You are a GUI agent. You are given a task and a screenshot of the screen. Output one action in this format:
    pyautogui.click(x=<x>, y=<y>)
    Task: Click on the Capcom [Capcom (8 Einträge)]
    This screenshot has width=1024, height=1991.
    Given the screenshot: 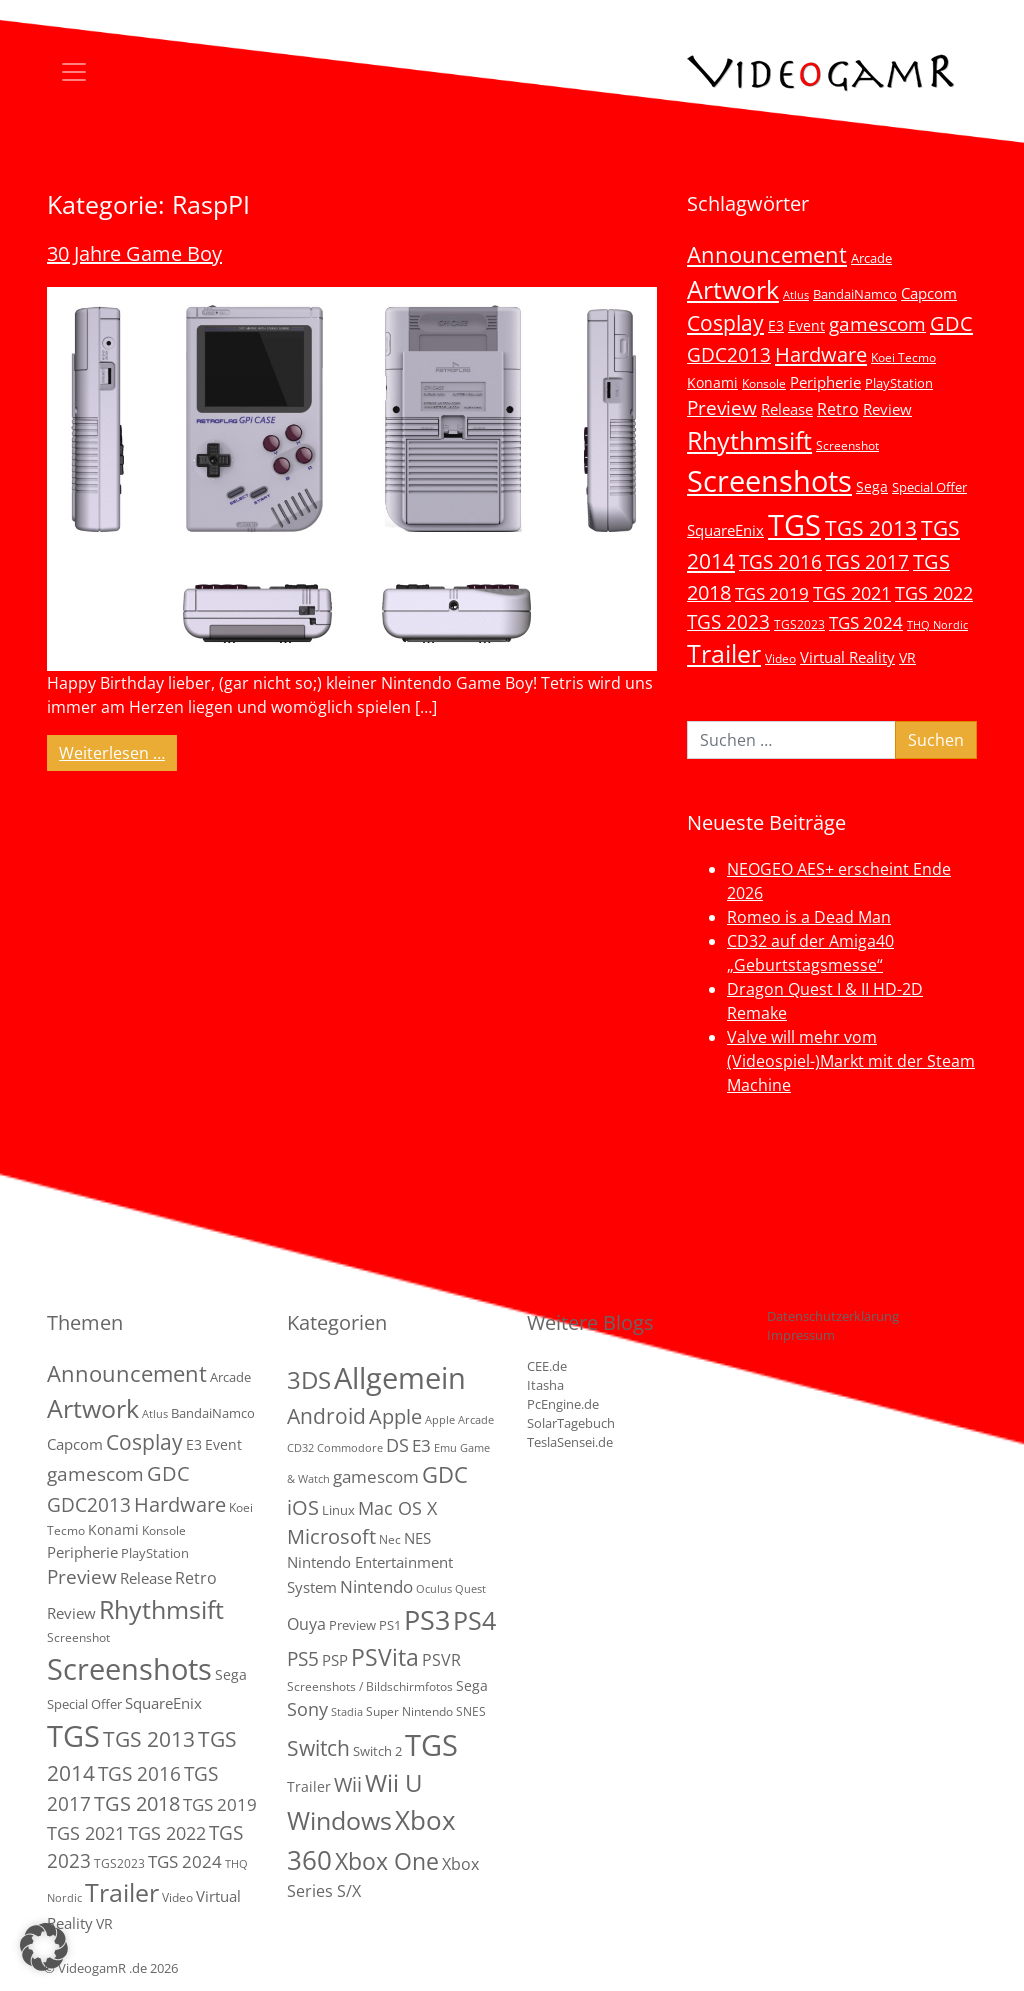 What is the action you would take?
    pyautogui.click(x=929, y=293)
    